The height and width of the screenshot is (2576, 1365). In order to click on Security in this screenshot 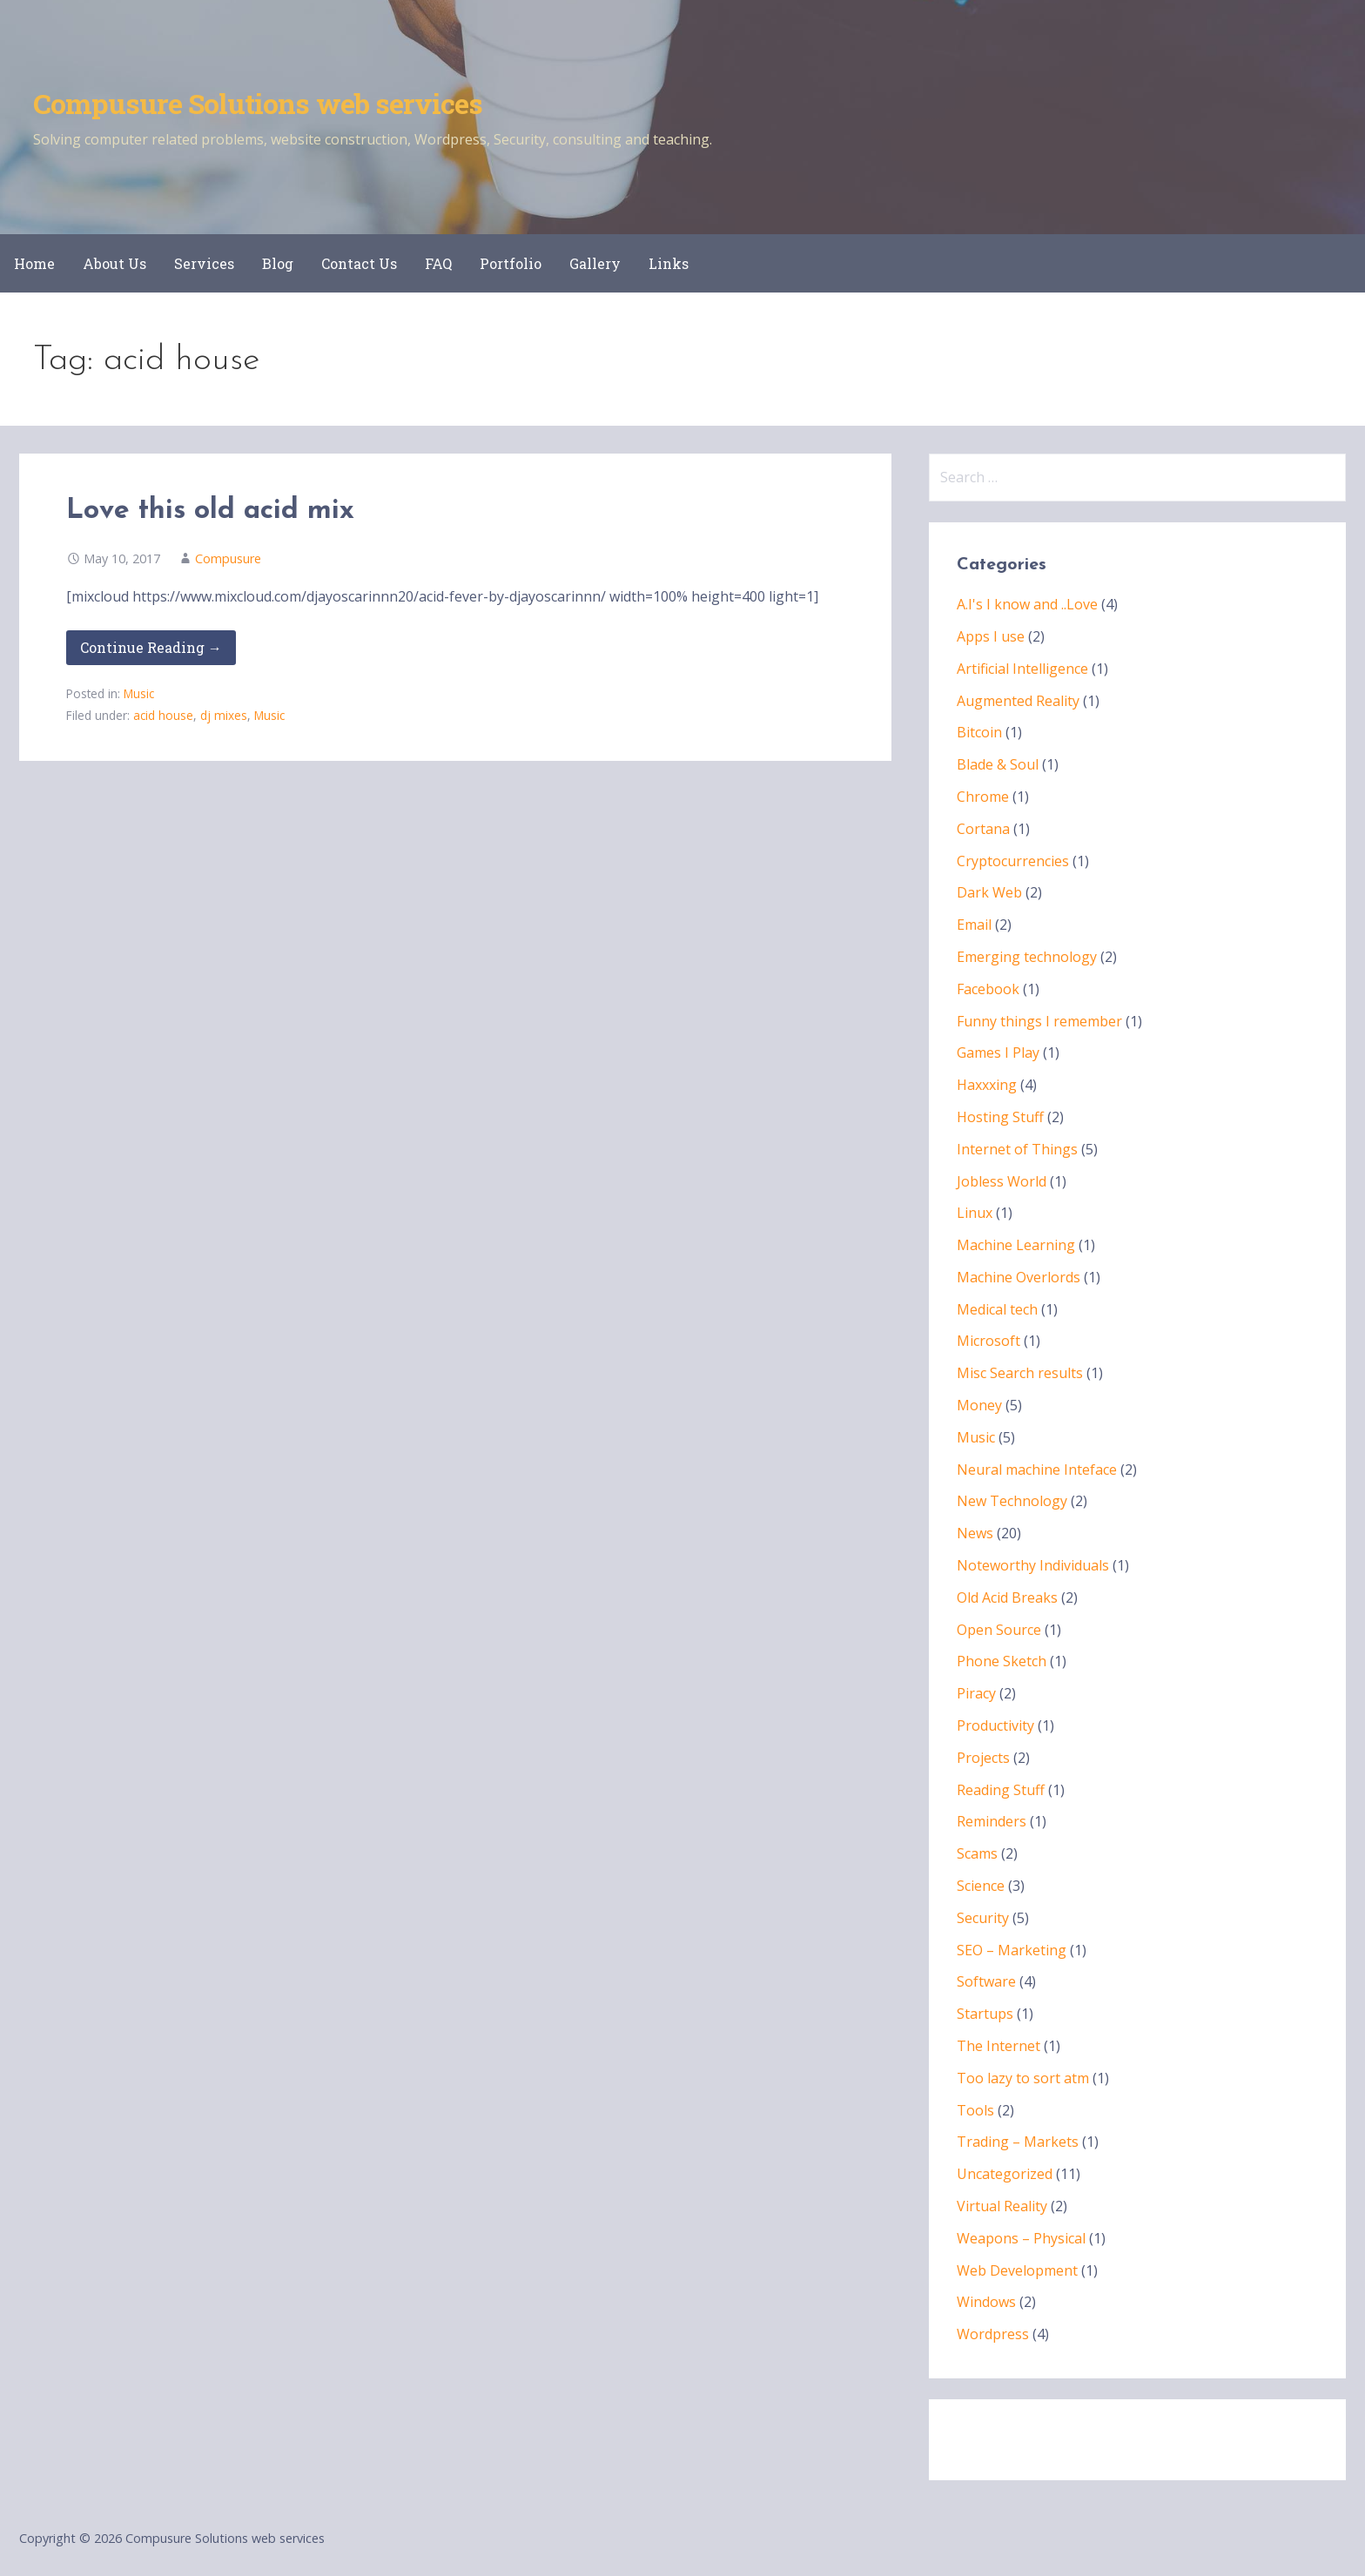, I will do `click(983, 1917)`.